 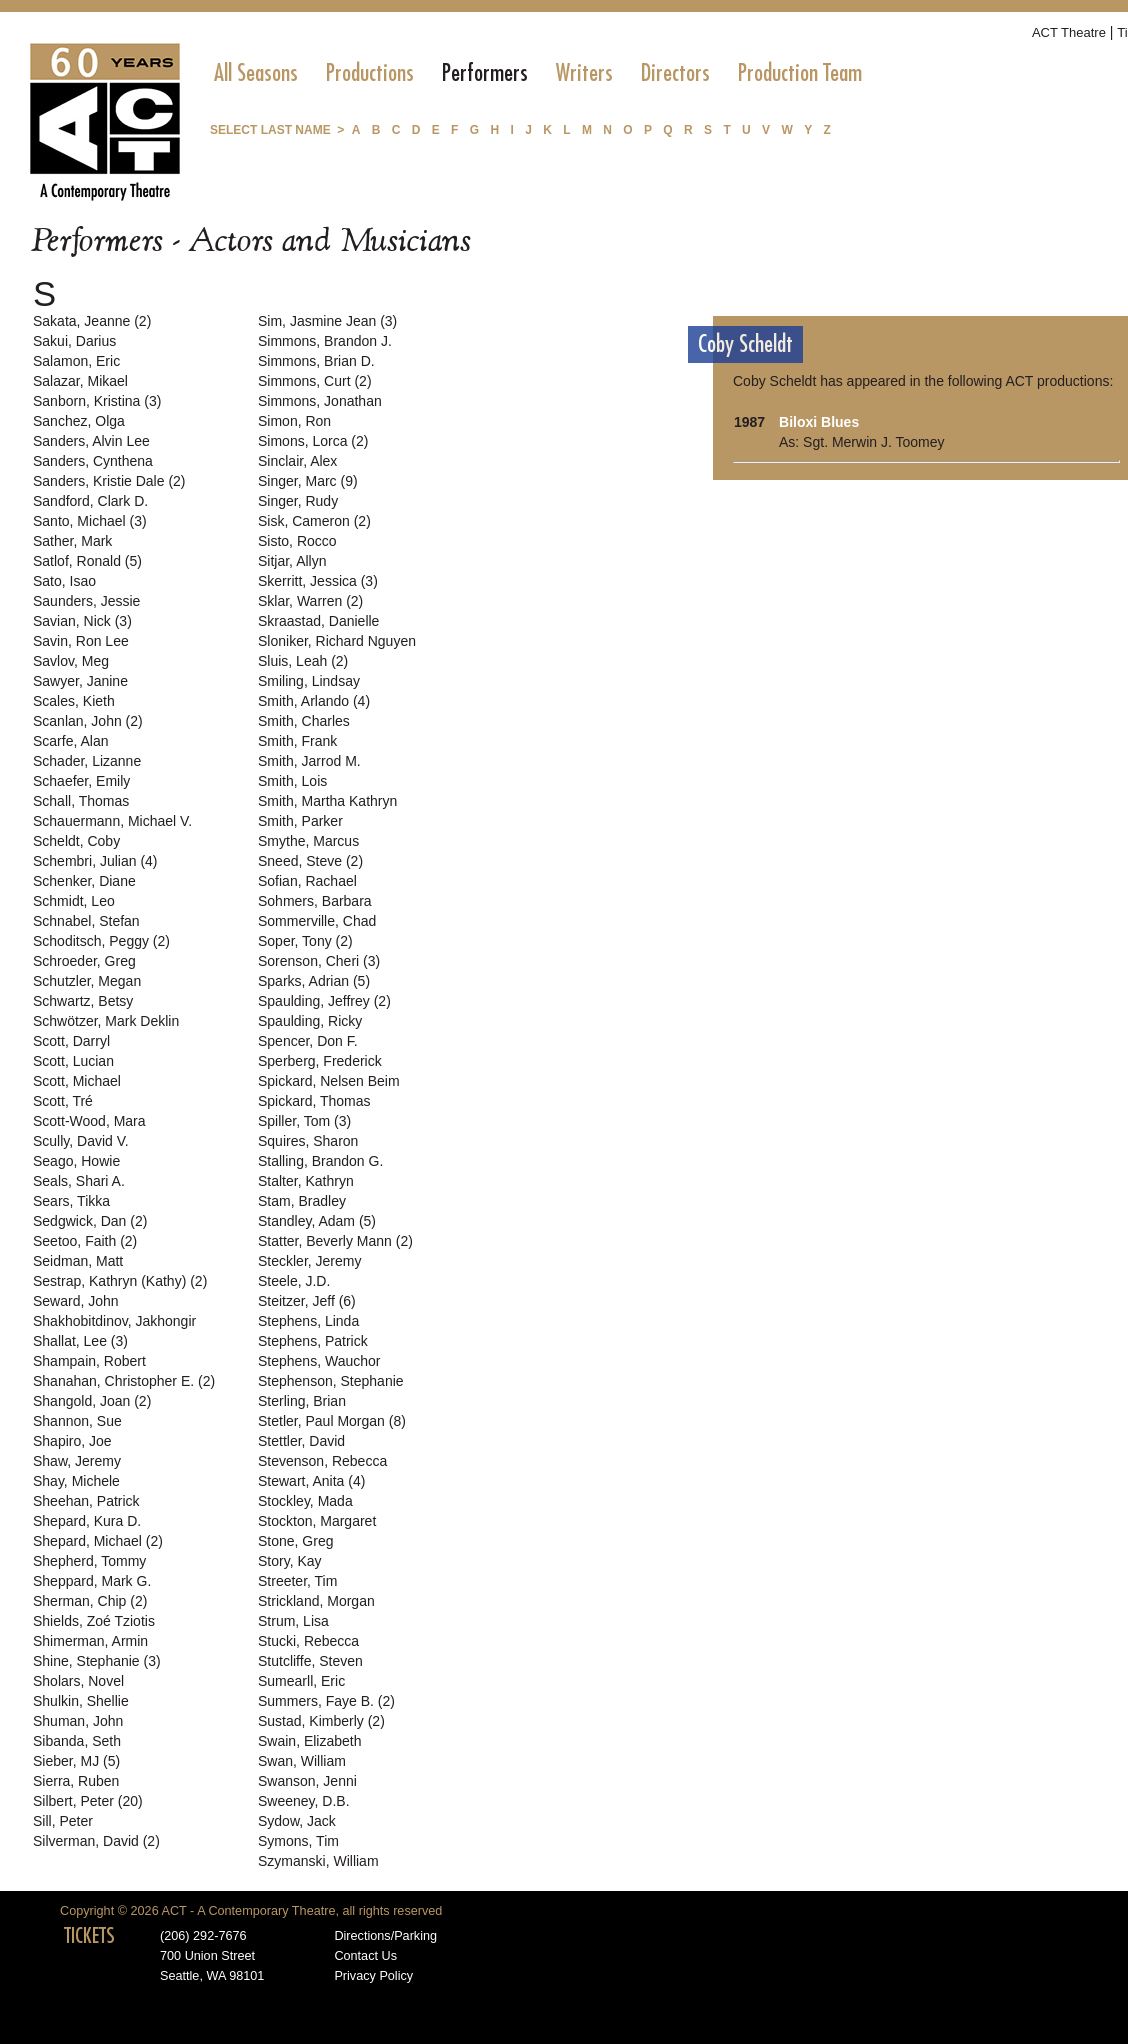 I want to click on Sakata, Jeanne (2), so click(x=92, y=321).